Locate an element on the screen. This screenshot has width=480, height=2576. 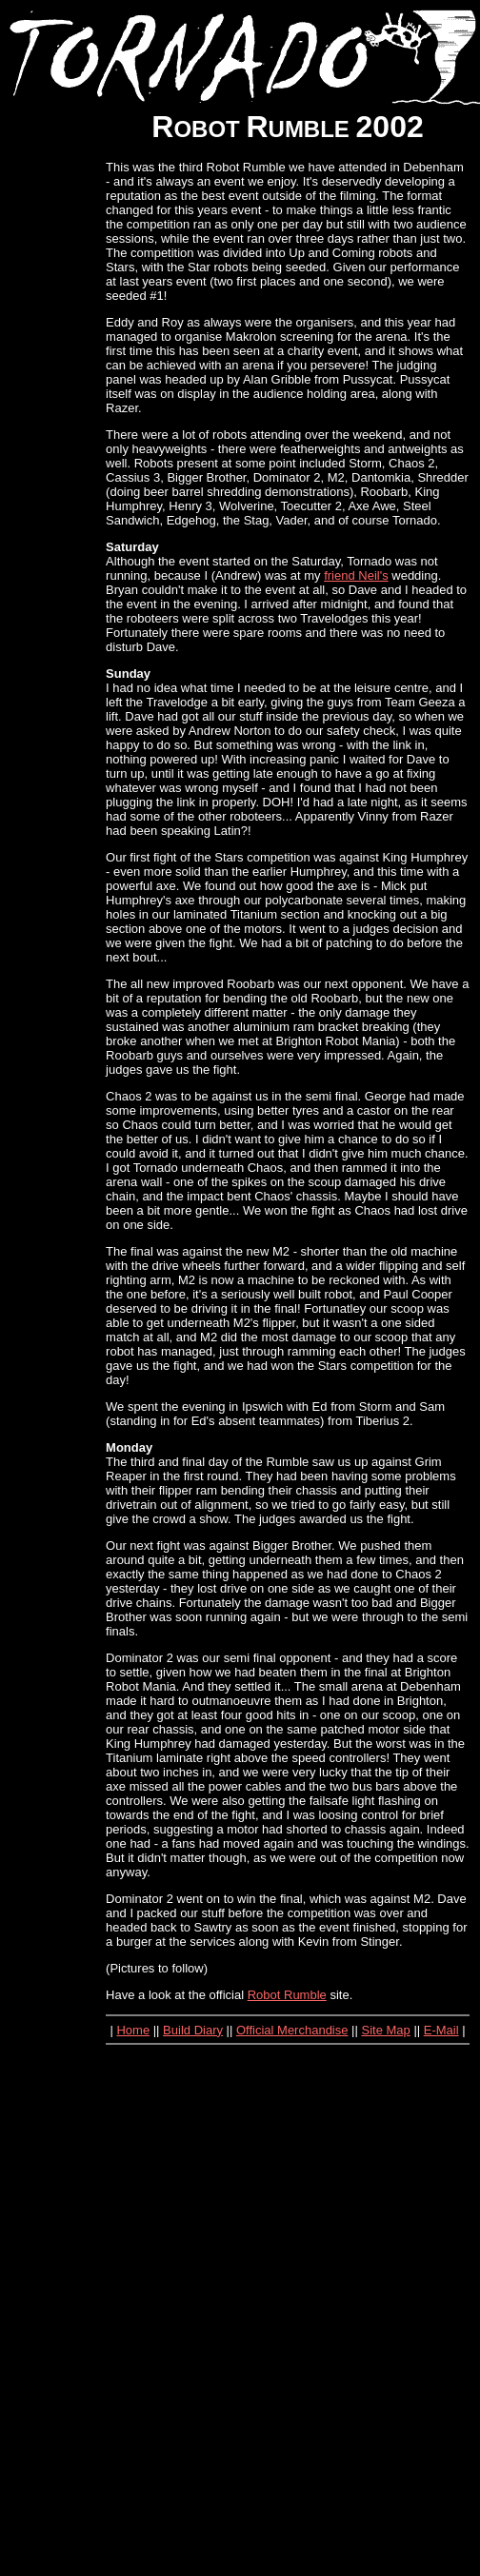
Home is located at coordinates (133, 2030).